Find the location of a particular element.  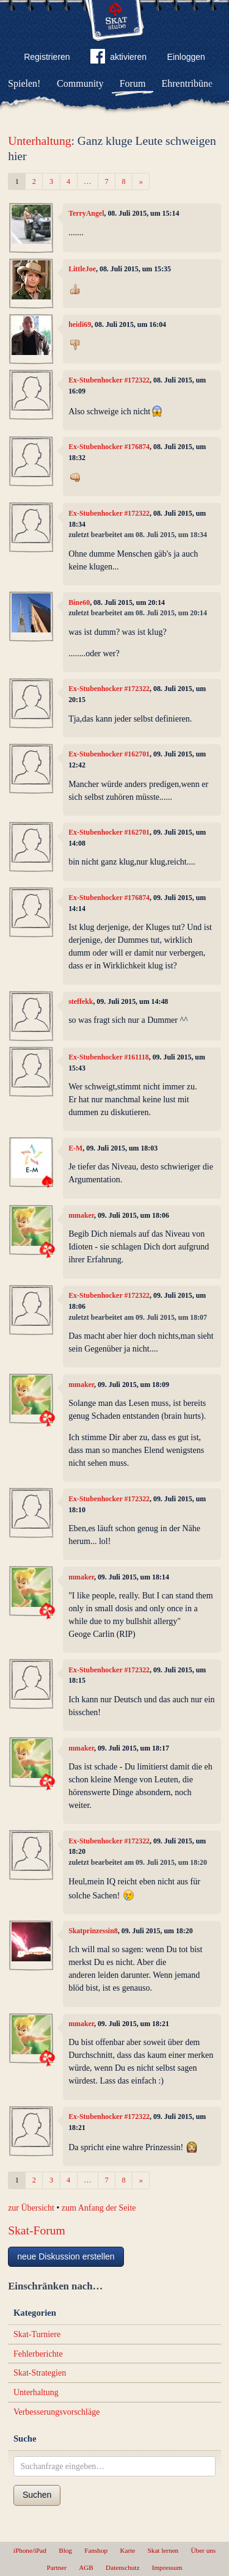

Forum is located at coordinates (133, 83).